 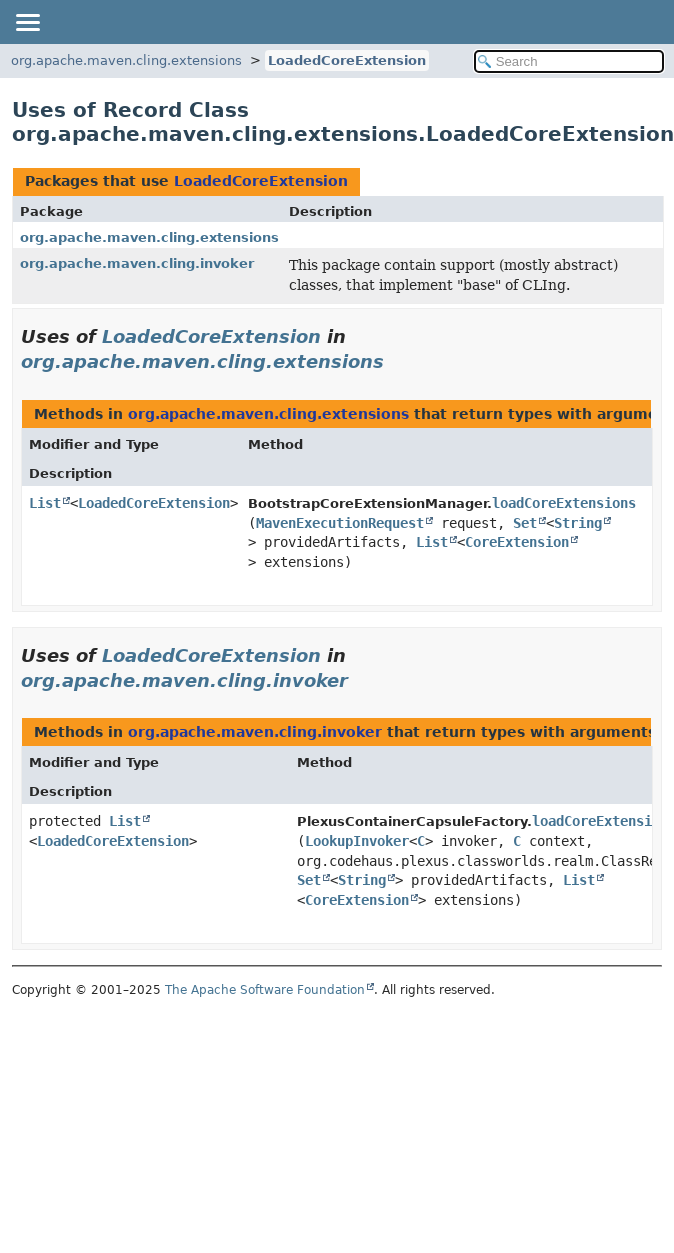 I want to click on CoreExtension, so click(x=517, y=542).